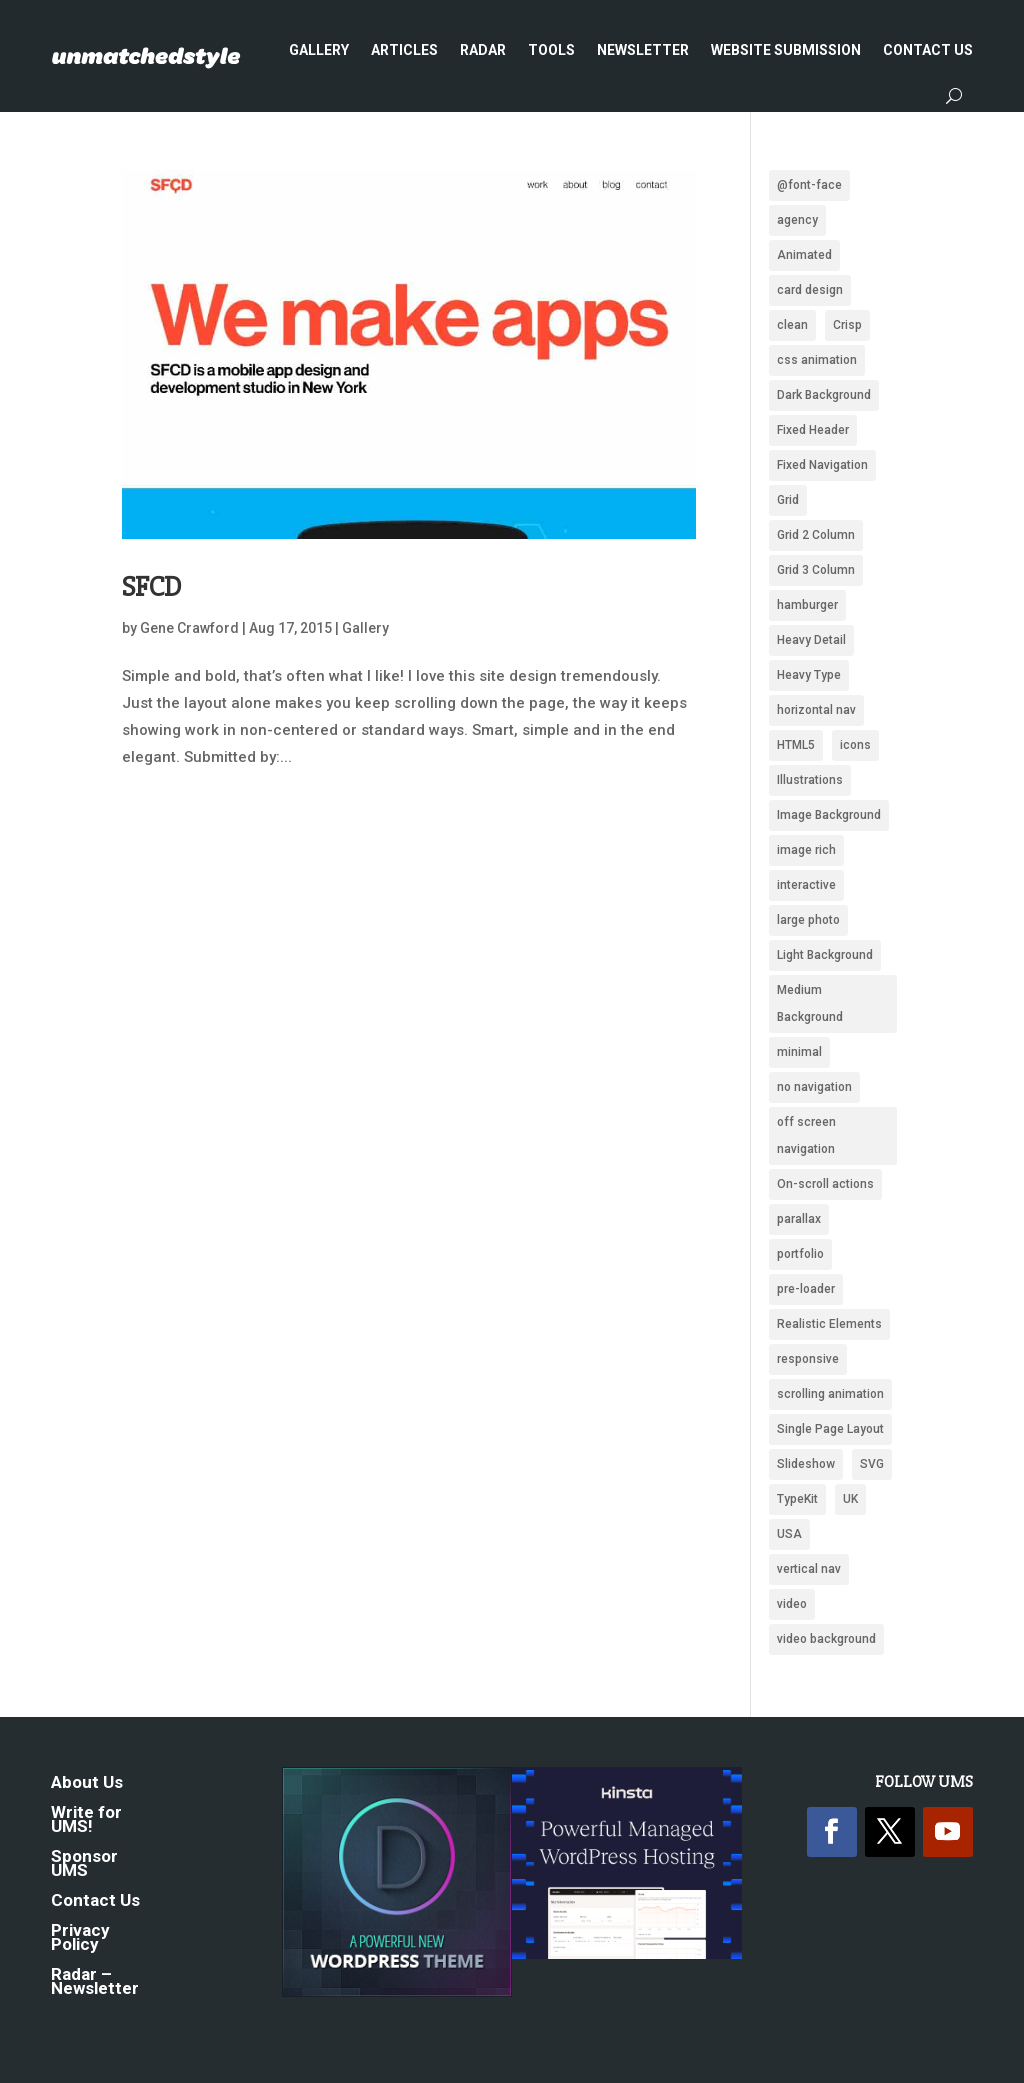  What do you see at coordinates (816, 710) in the screenshot?
I see `horizontal nav [horizontal nav (1,993 items)]` at bounding box center [816, 710].